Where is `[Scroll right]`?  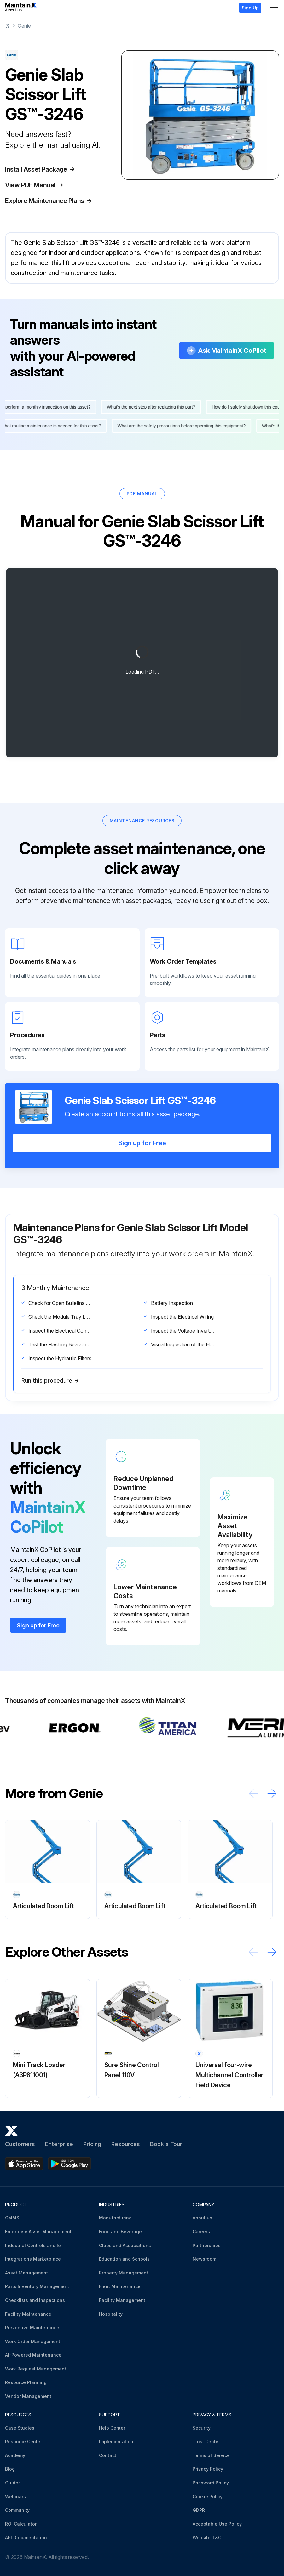 [Scroll right] is located at coordinates (272, 1793).